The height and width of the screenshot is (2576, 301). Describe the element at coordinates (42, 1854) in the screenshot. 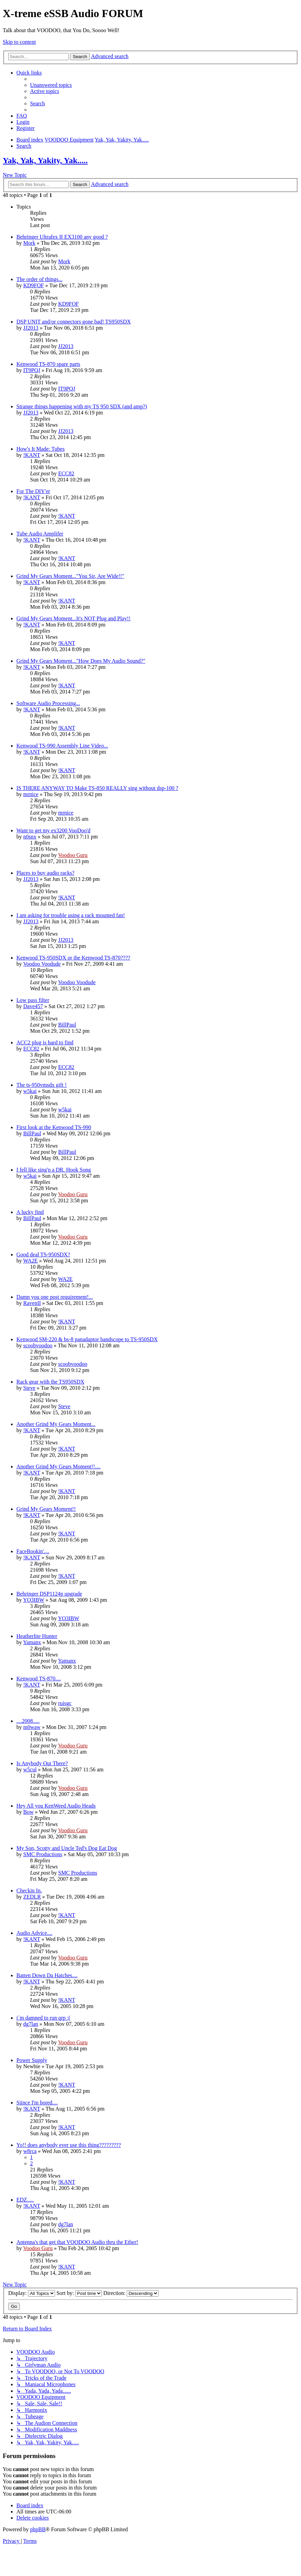

I see `SMC Productions` at that location.